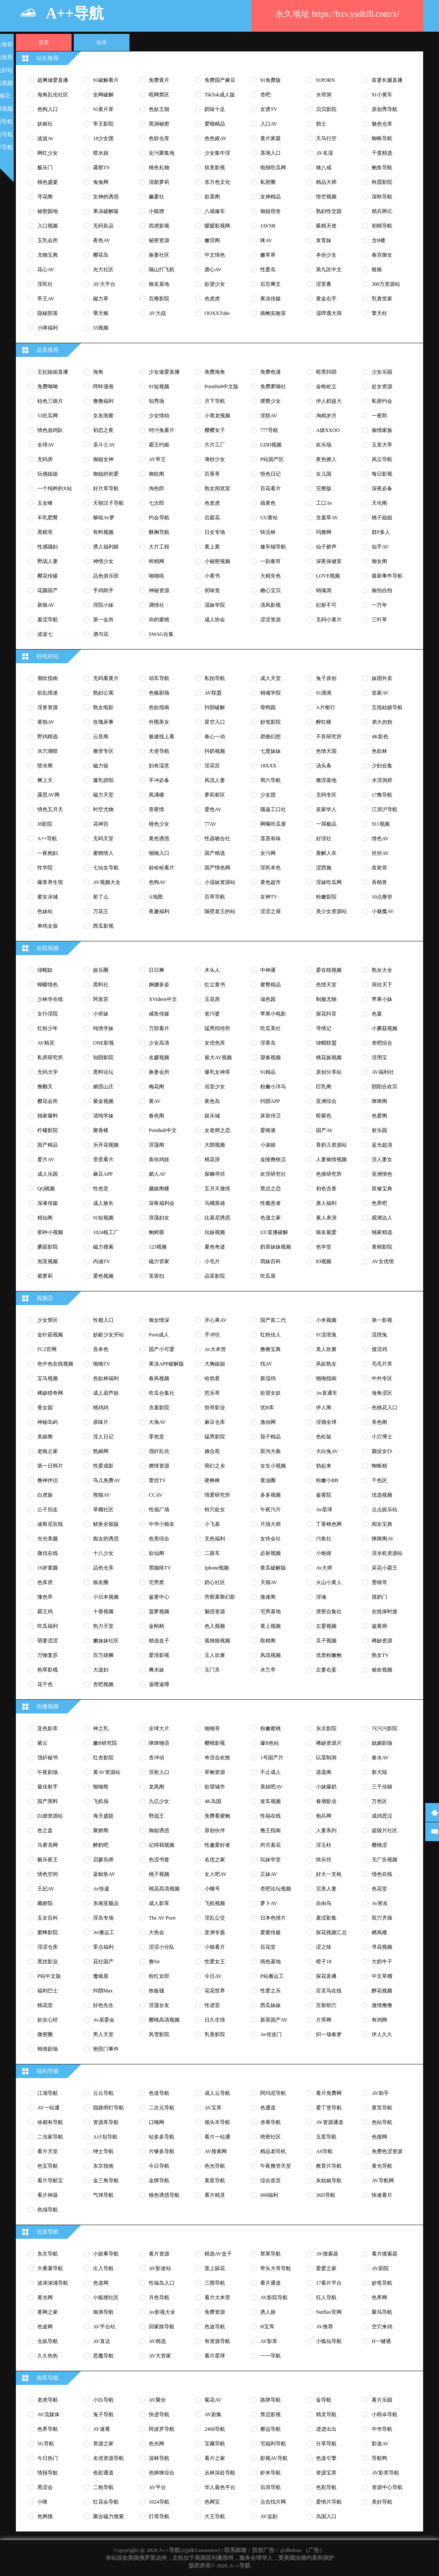 This screenshot has height=2576, width=439. I want to click on 金刚精, so click(156, 1626).